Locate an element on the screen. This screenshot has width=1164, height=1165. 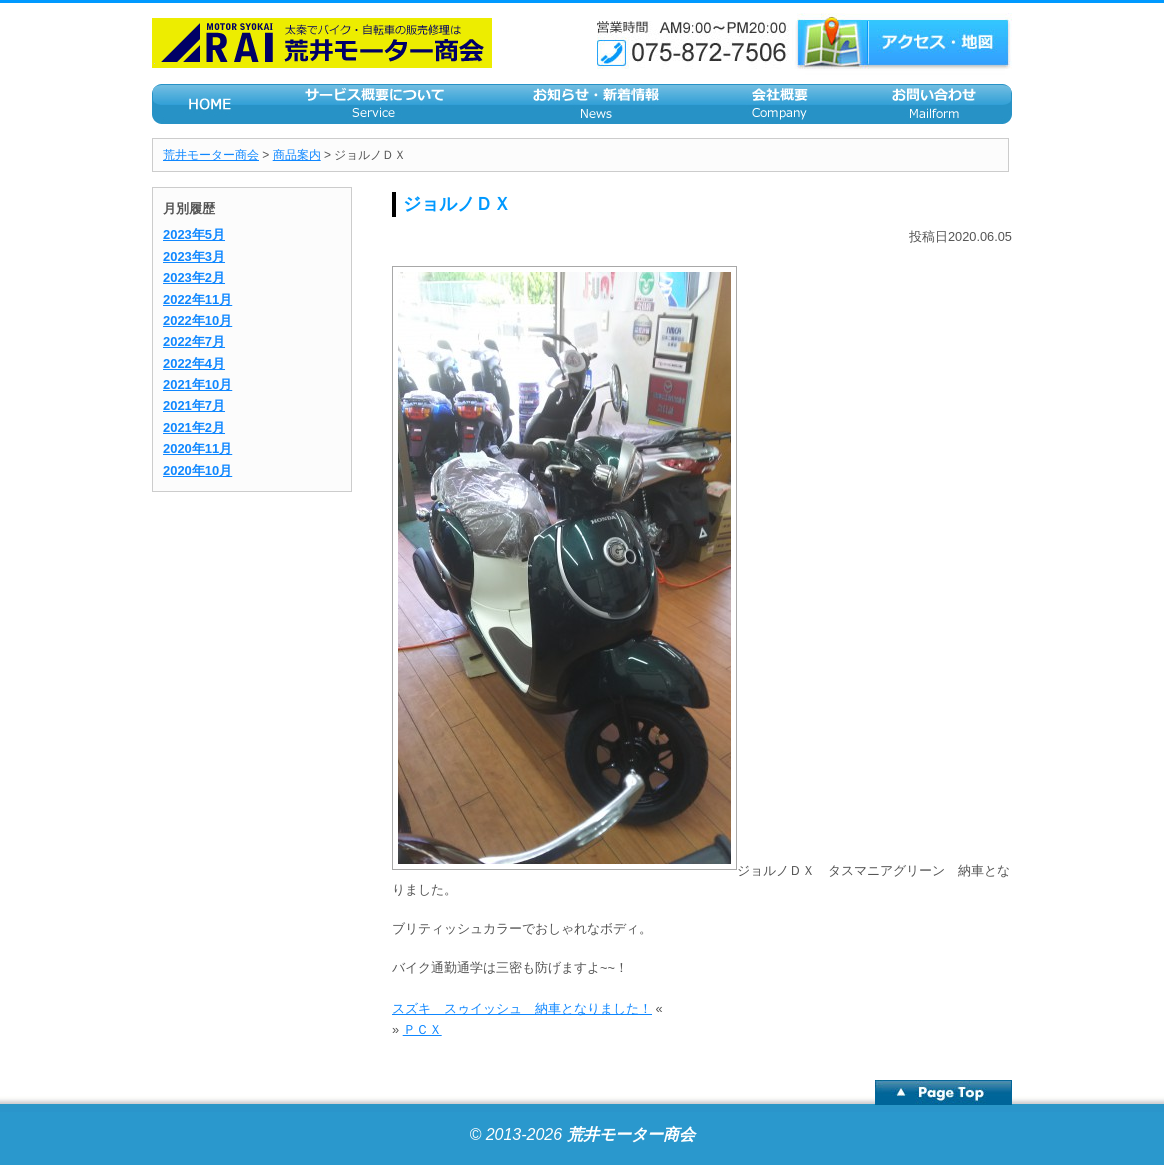
2021年10月 is located at coordinates (197, 384).